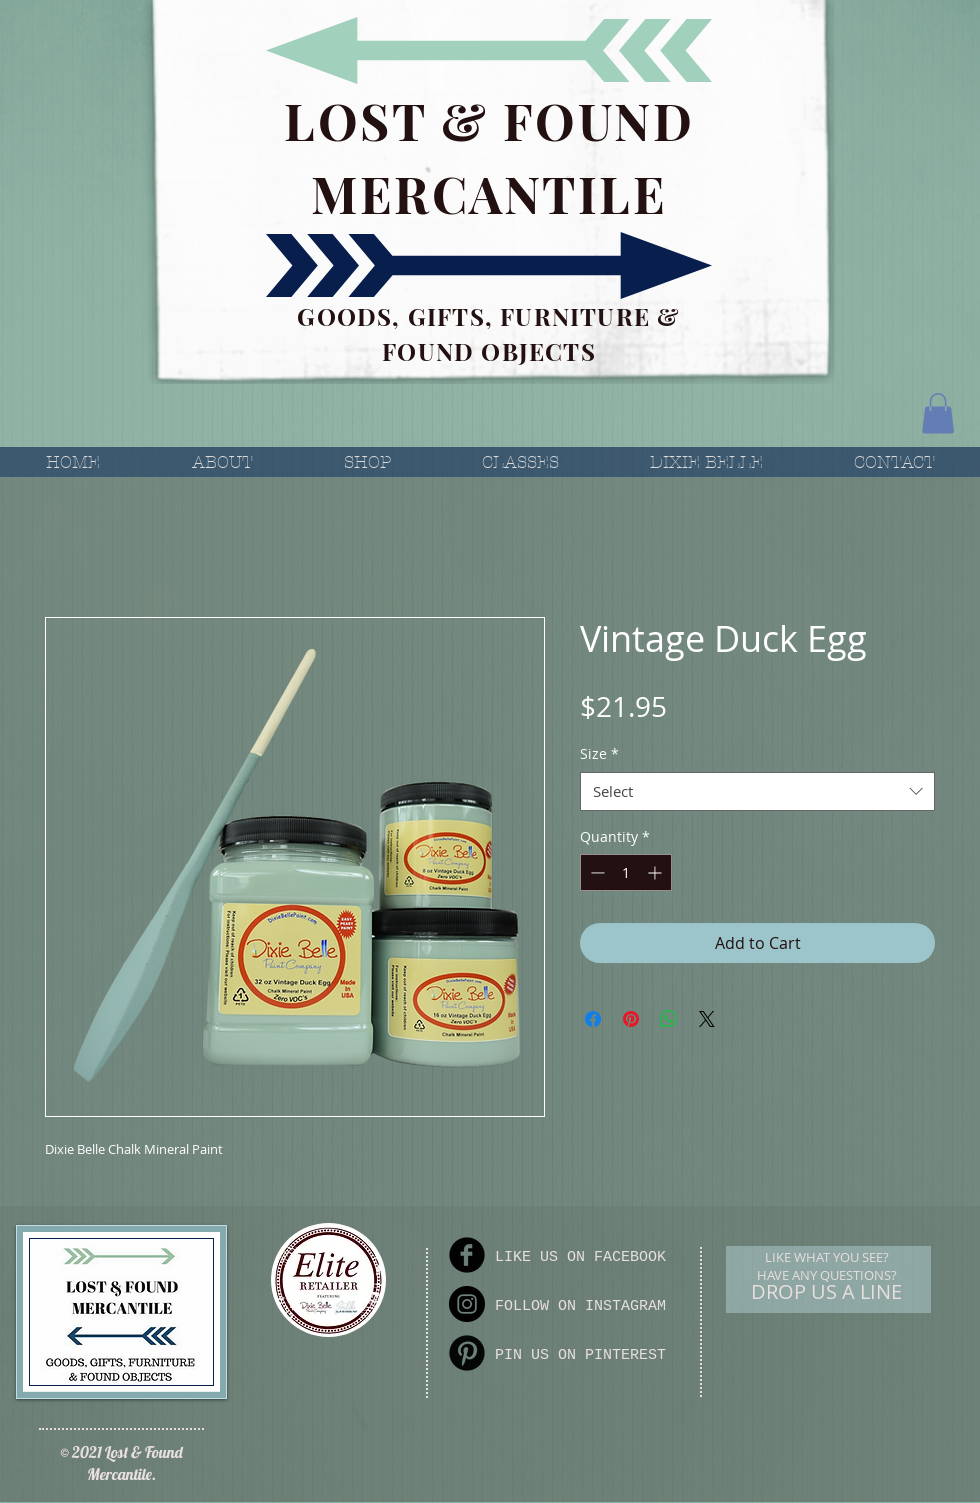  What do you see at coordinates (467, 1255) in the screenshot?
I see `[Facebook Round]` at bounding box center [467, 1255].